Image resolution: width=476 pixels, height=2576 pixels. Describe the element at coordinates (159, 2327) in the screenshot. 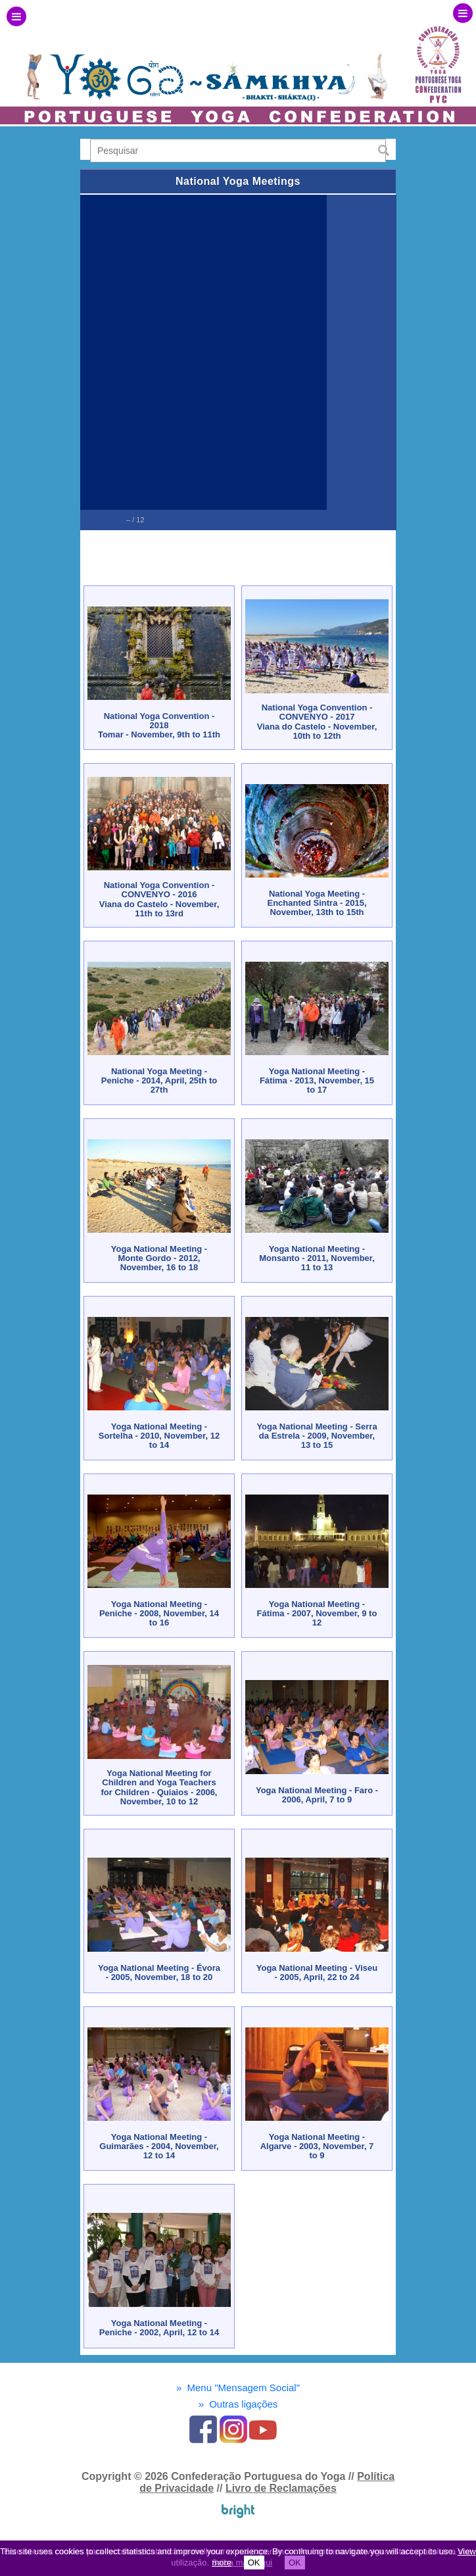

I see `Yoga National Meeting - Peniche - 2002, April, 12 to 14` at that location.